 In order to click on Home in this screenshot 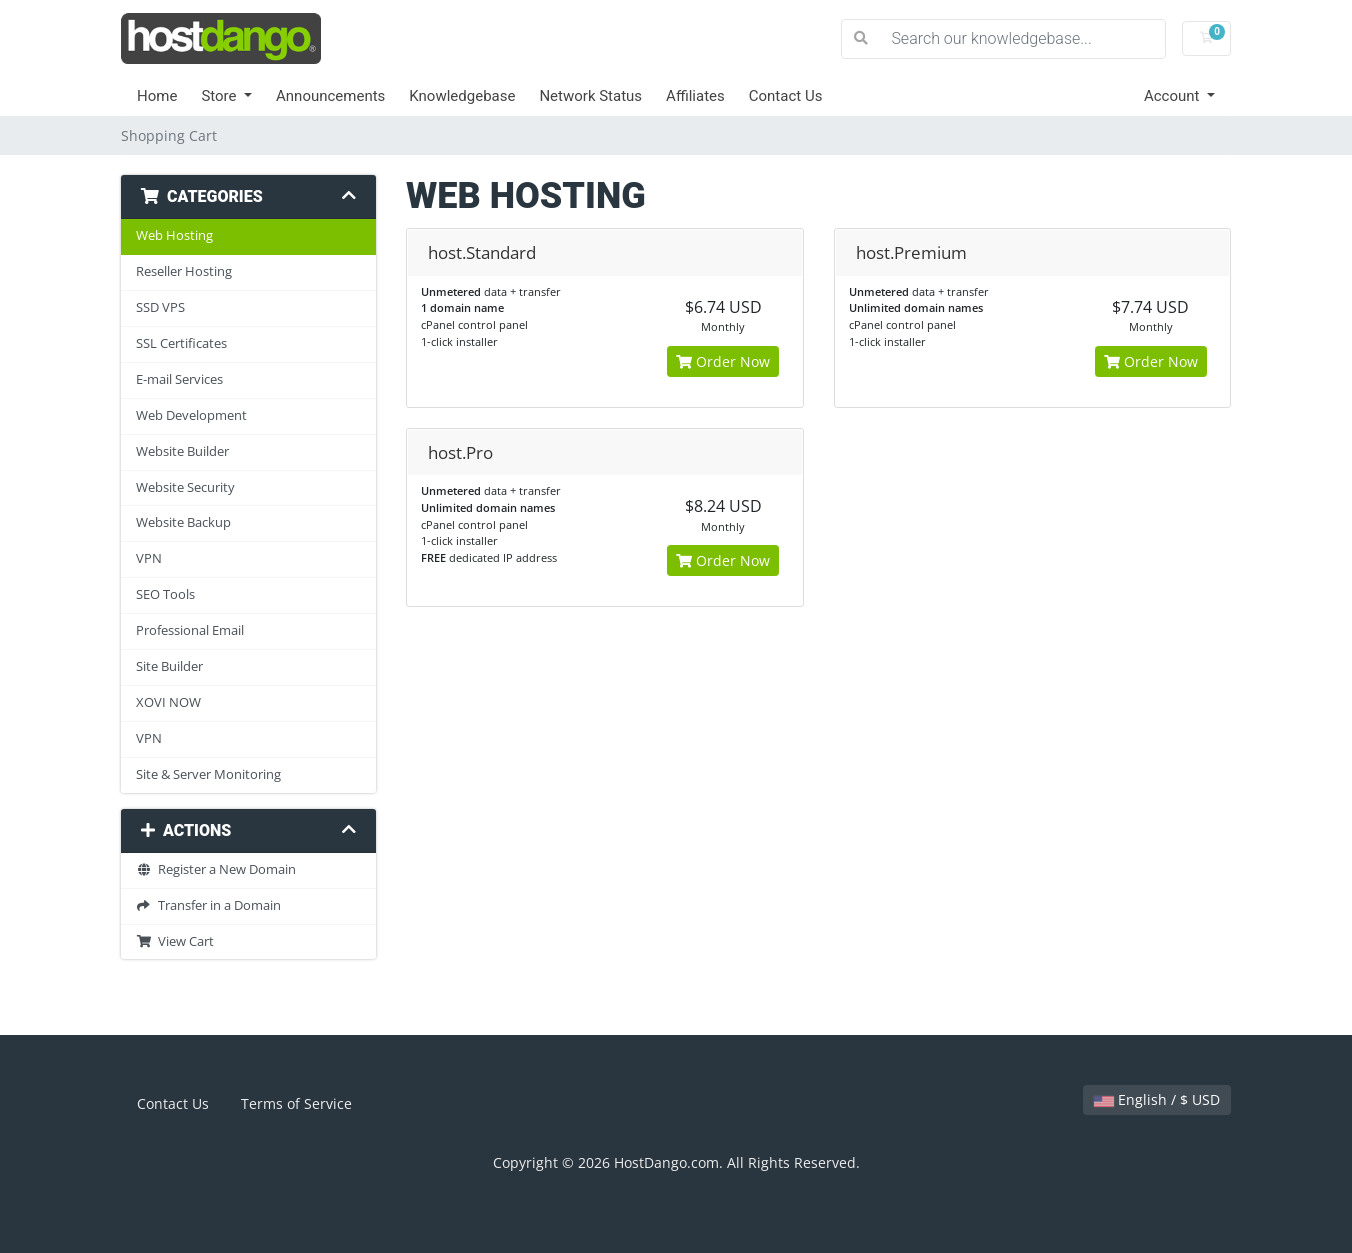, I will do `click(157, 96)`.